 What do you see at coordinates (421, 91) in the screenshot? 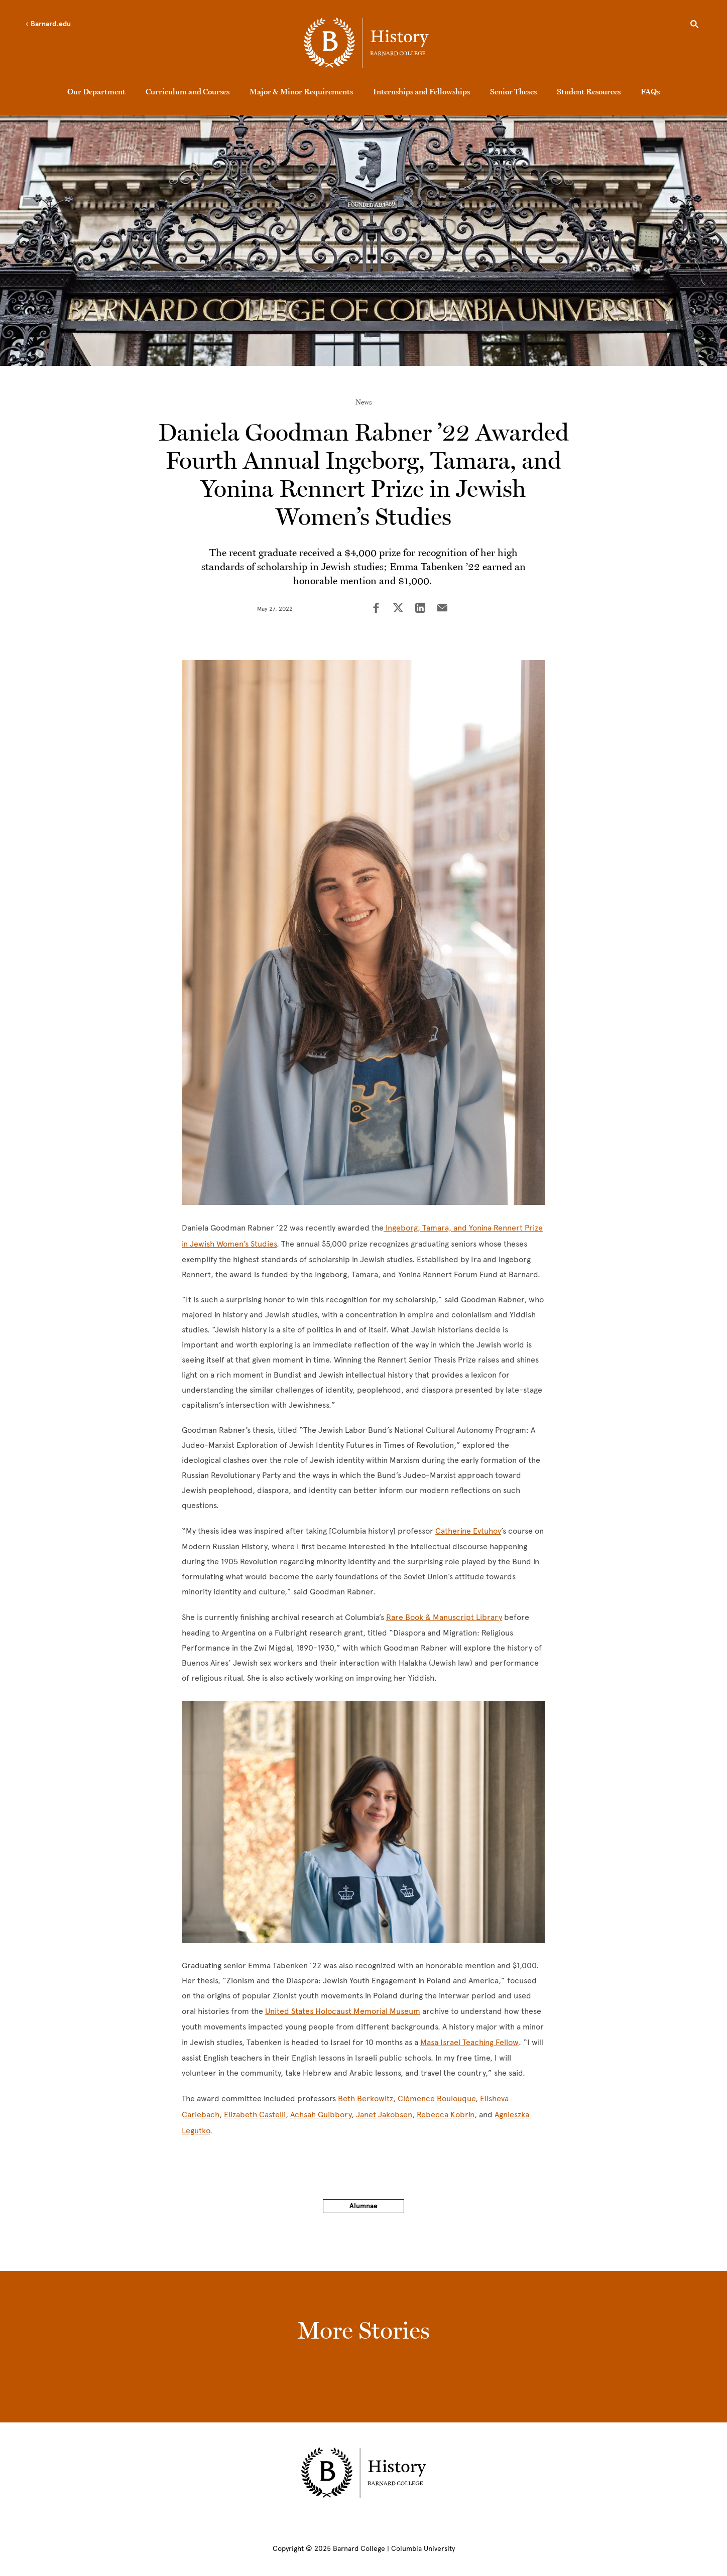
I see `Internships and Fellowships` at bounding box center [421, 91].